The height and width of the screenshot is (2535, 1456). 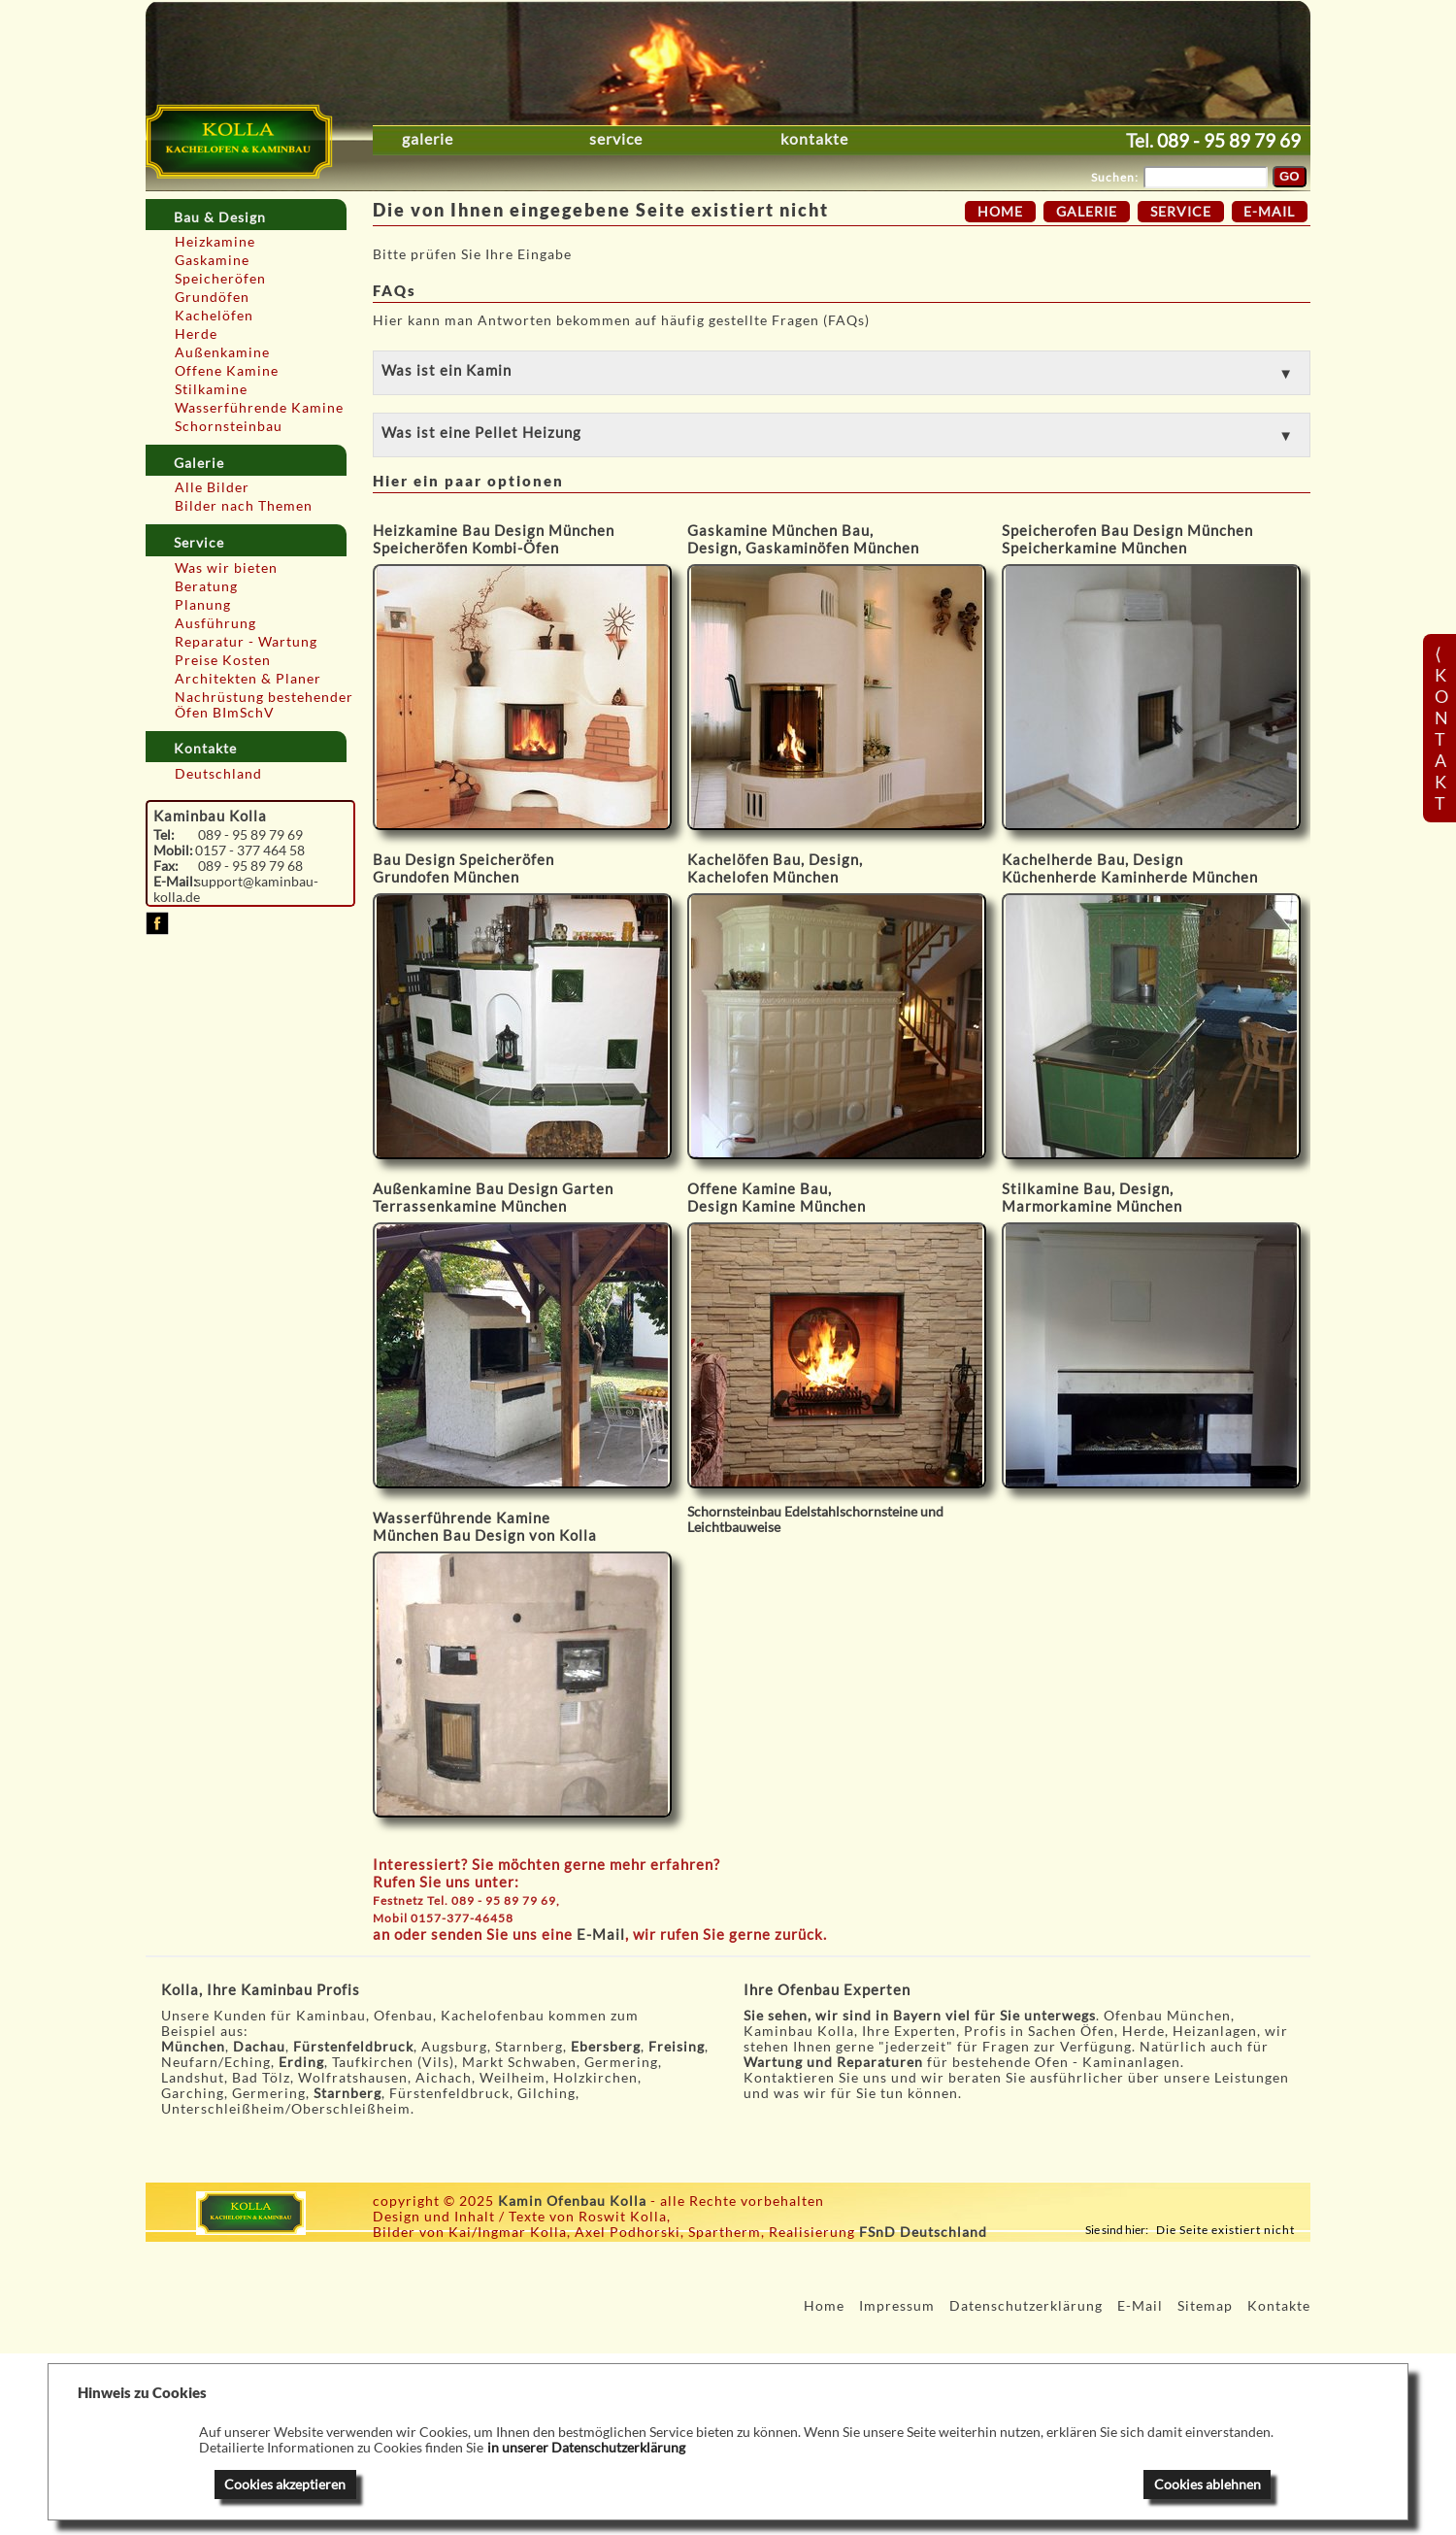 I want to click on Galerie, so click(x=427, y=139).